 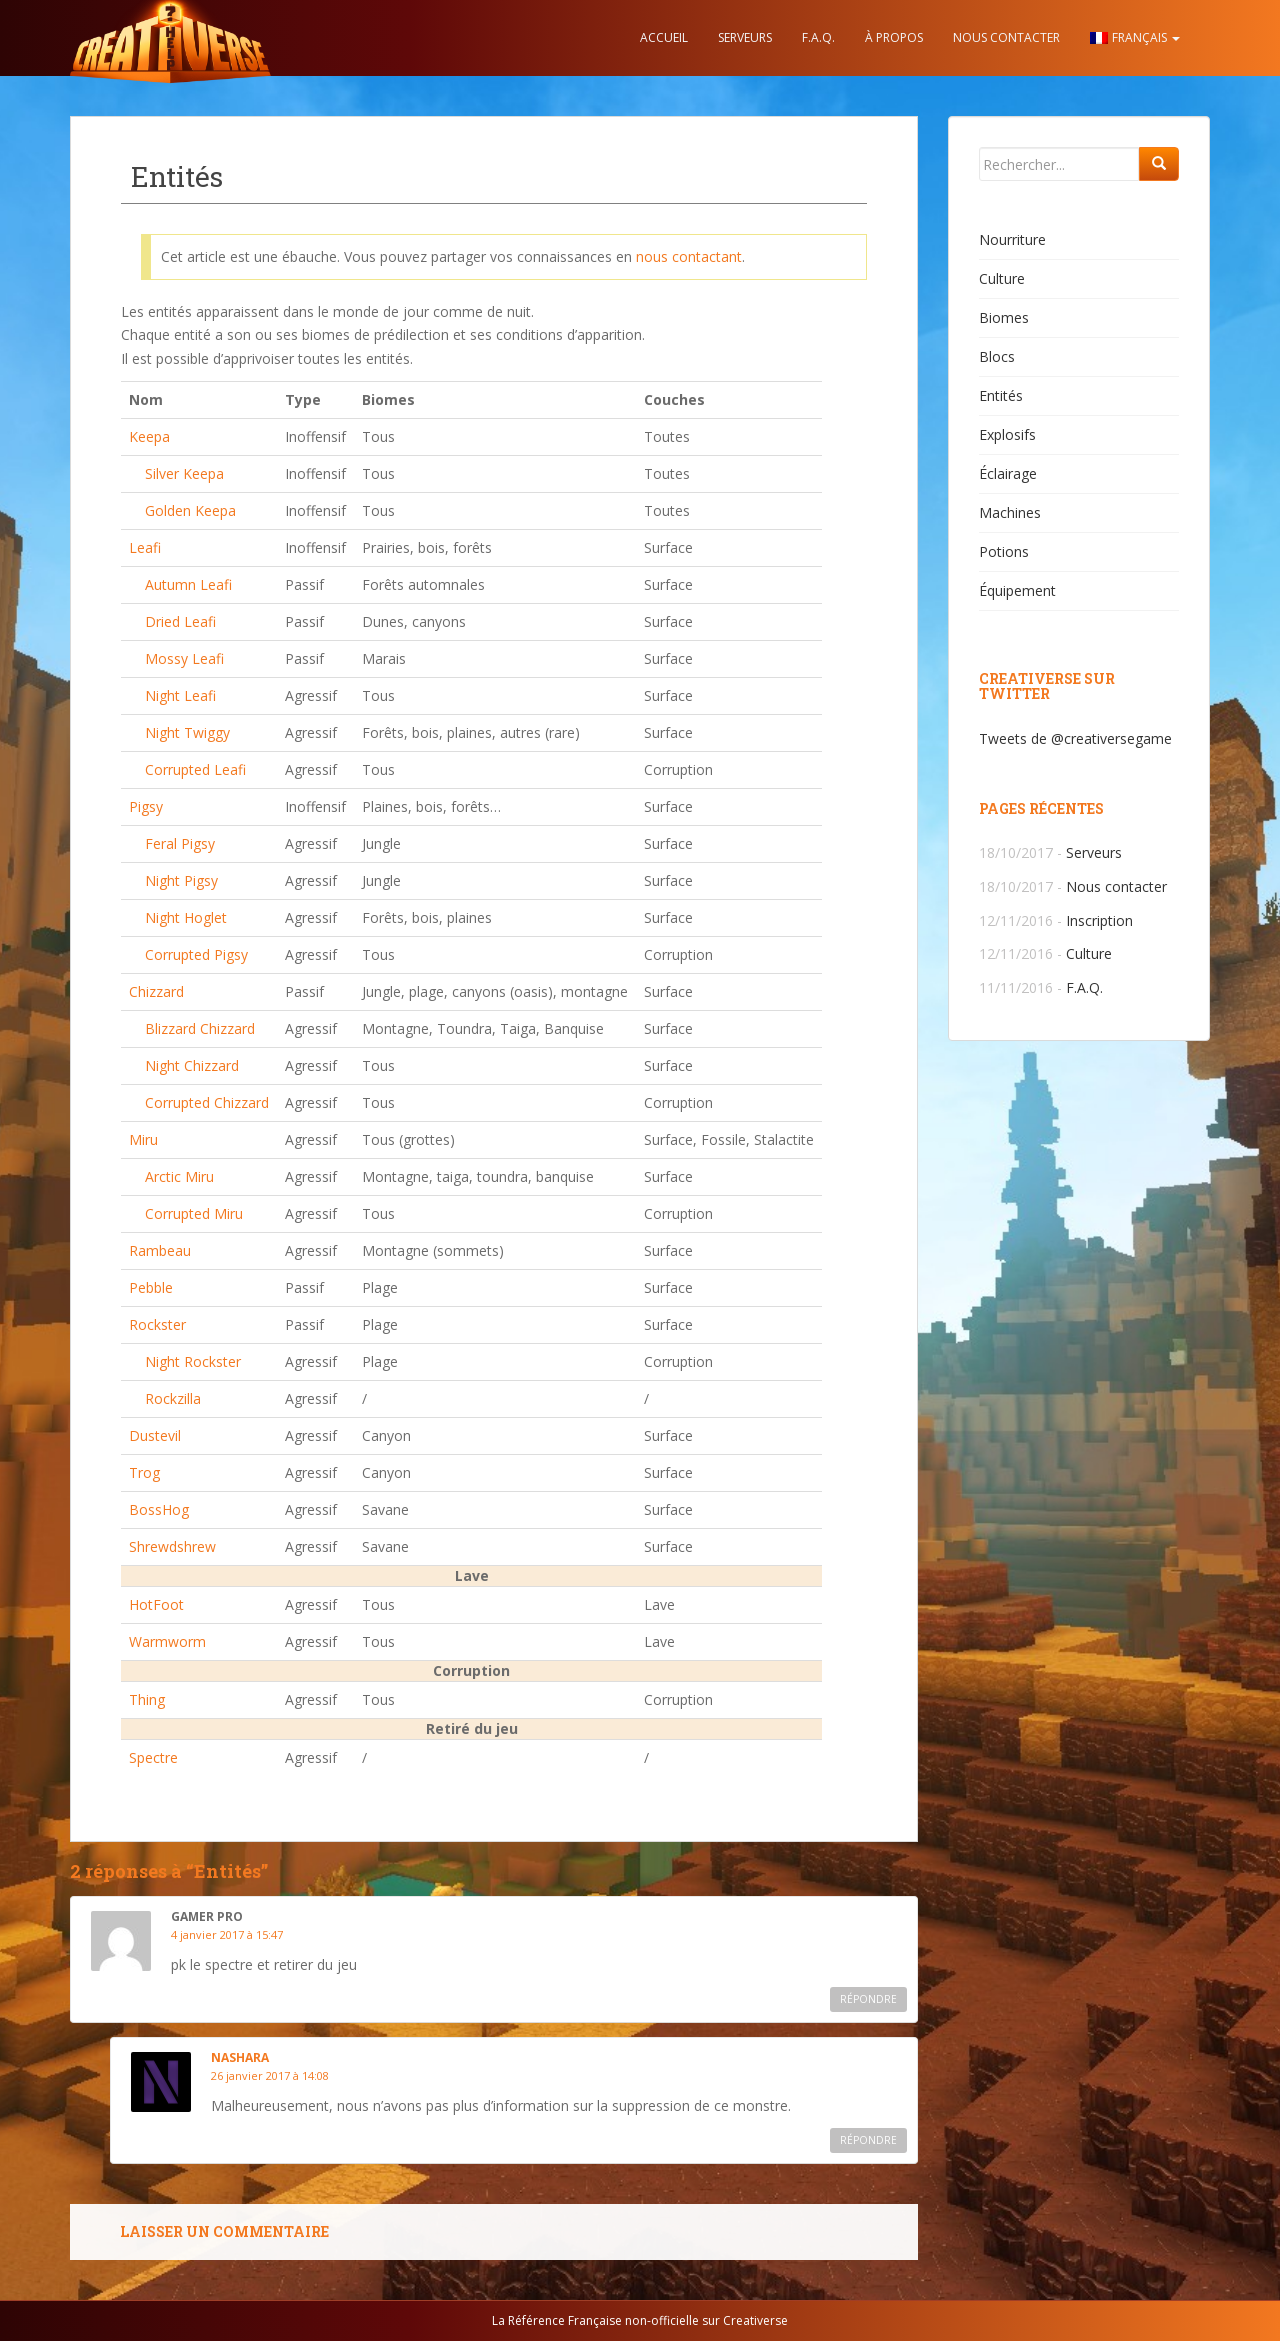 I want to click on Chizzard, so click(x=156, y=991).